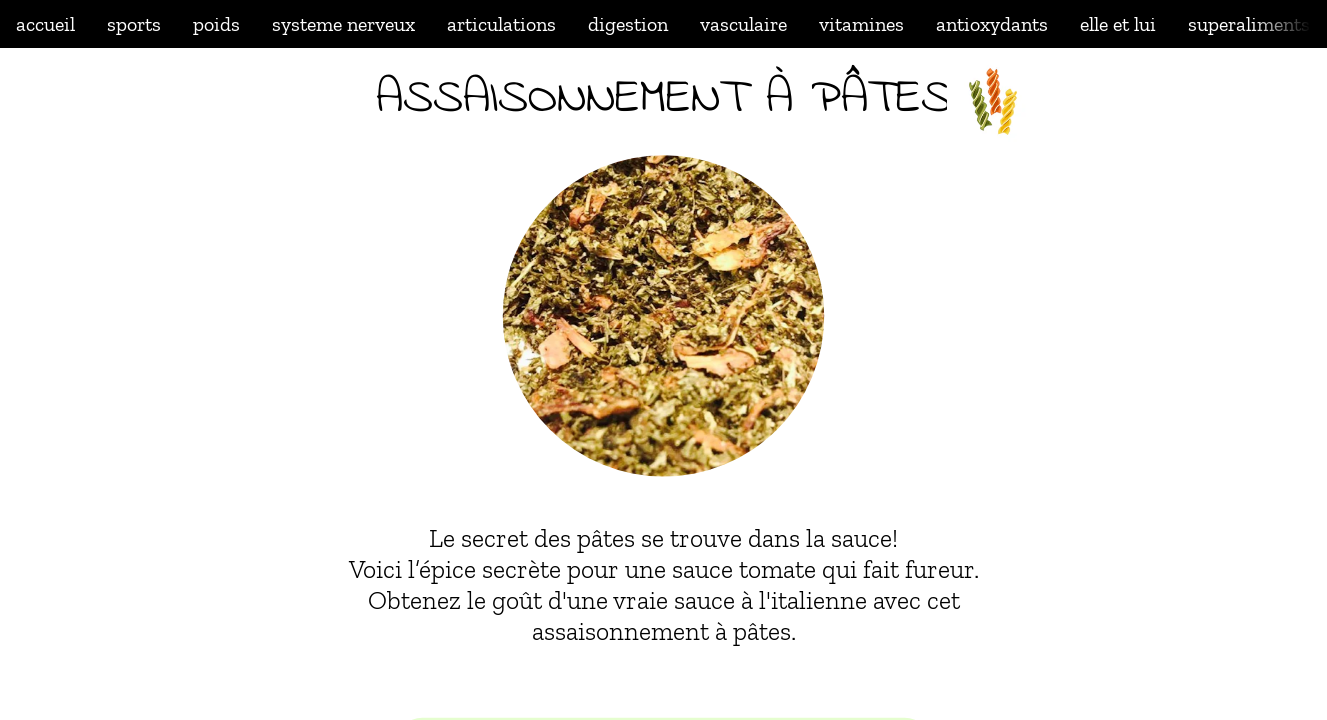  I want to click on vitamines, so click(861, 24).